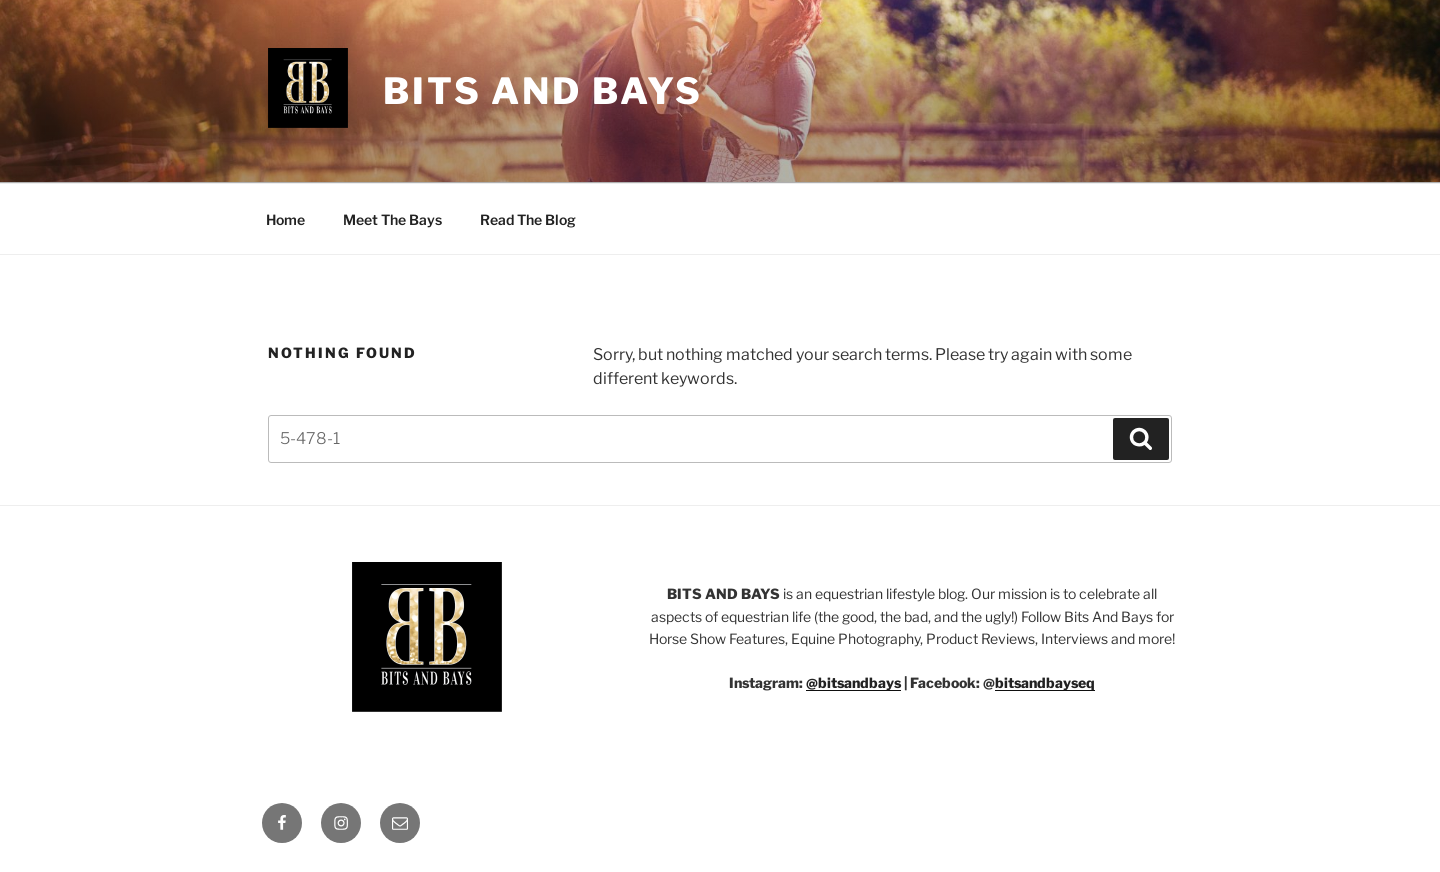 This screenshot has height=872, width=1440. What do you see at coordinates (542, 91) in the screenshot?
I see `Bits And Bays` at bounding box center [542, 91].